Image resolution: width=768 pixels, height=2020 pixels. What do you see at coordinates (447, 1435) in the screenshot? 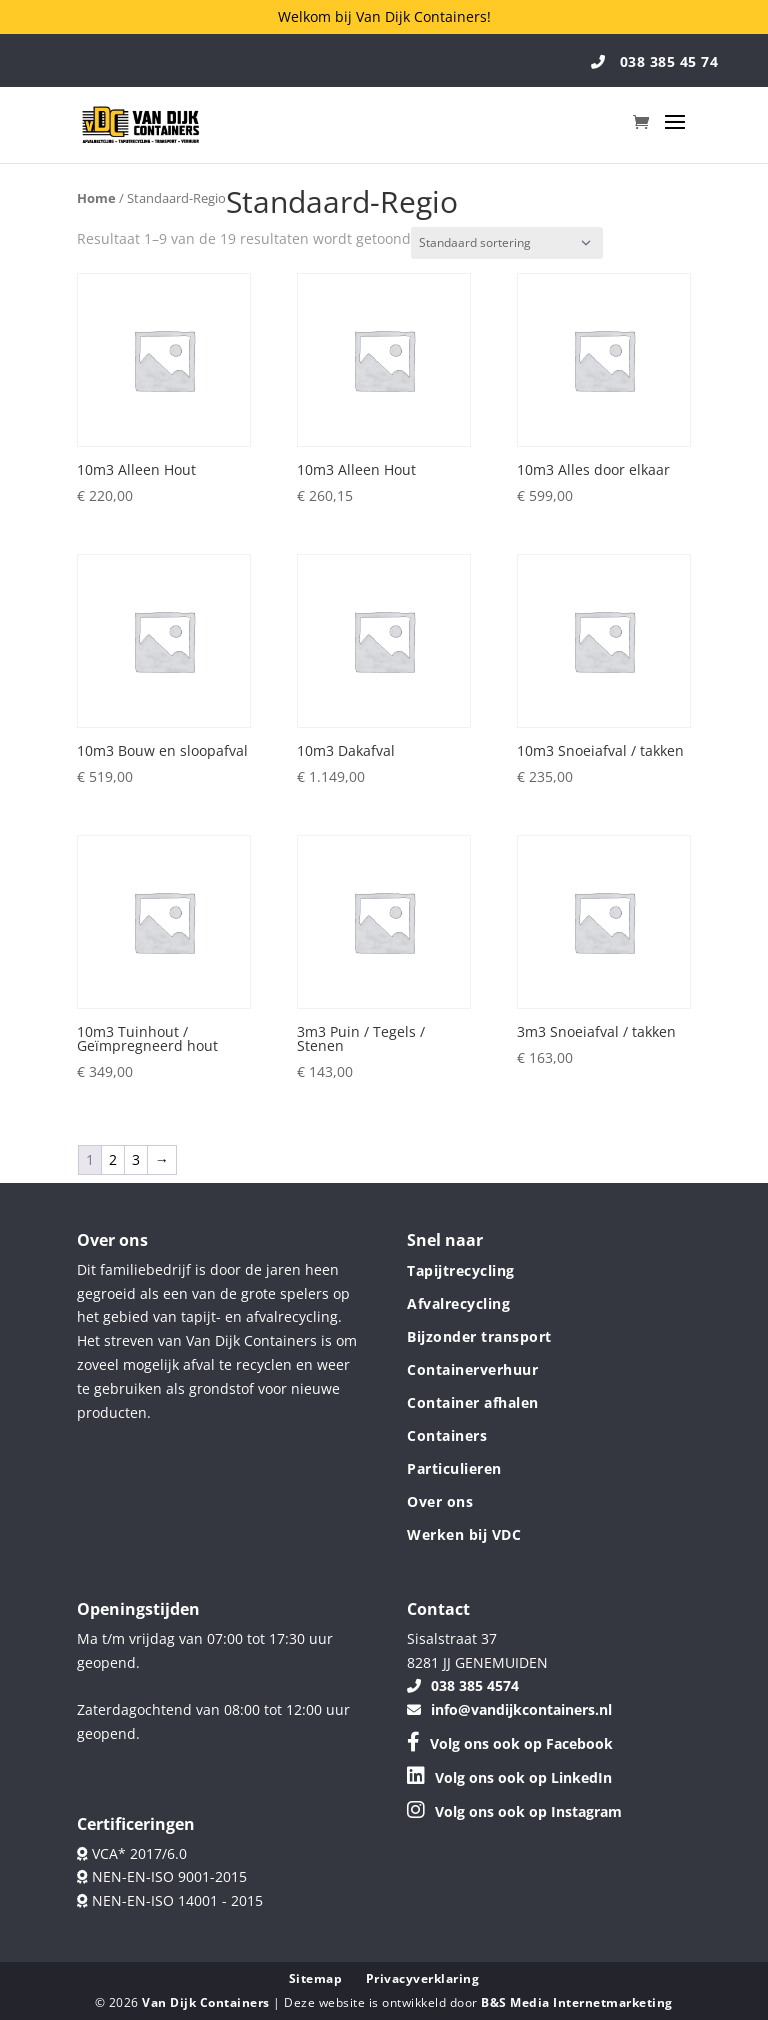
I see `Containers` at bounding box center [447, 1435].